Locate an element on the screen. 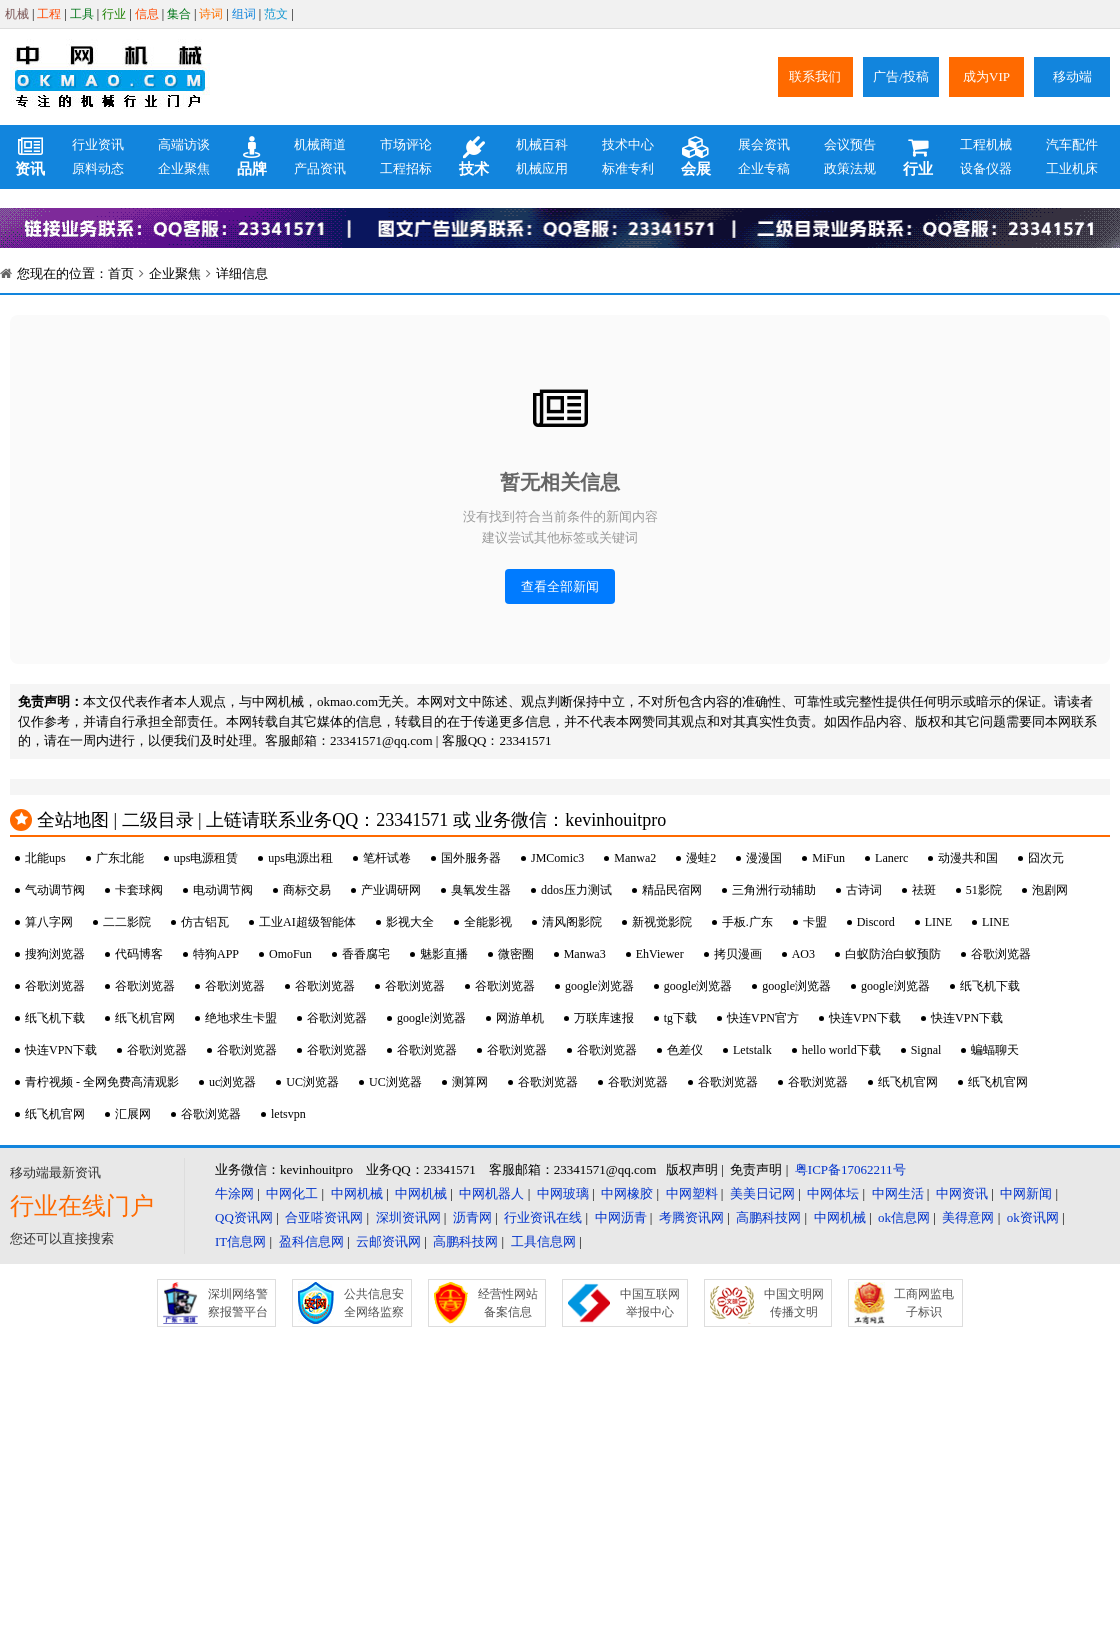 The image size is (1120, 1641). 中网沥青 is located at coordinates (621, 1217).